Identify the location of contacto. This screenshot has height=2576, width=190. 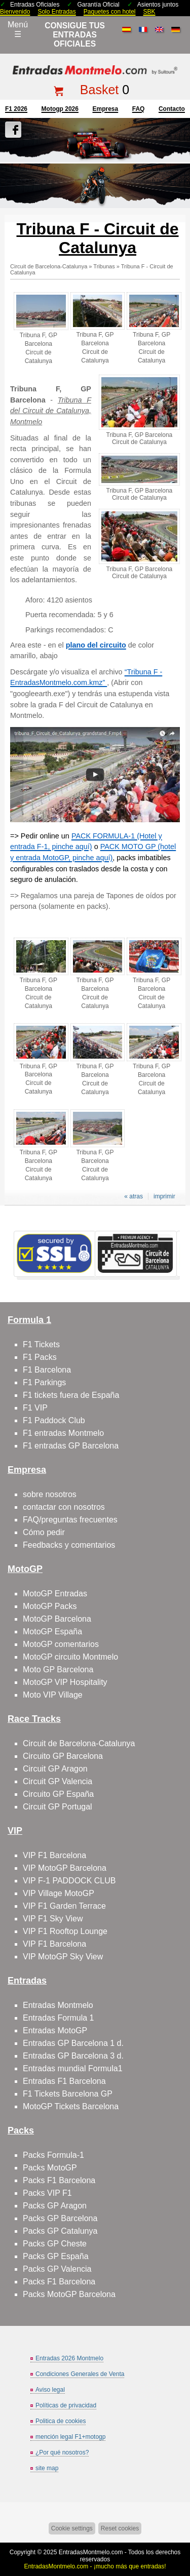
(172, 108).